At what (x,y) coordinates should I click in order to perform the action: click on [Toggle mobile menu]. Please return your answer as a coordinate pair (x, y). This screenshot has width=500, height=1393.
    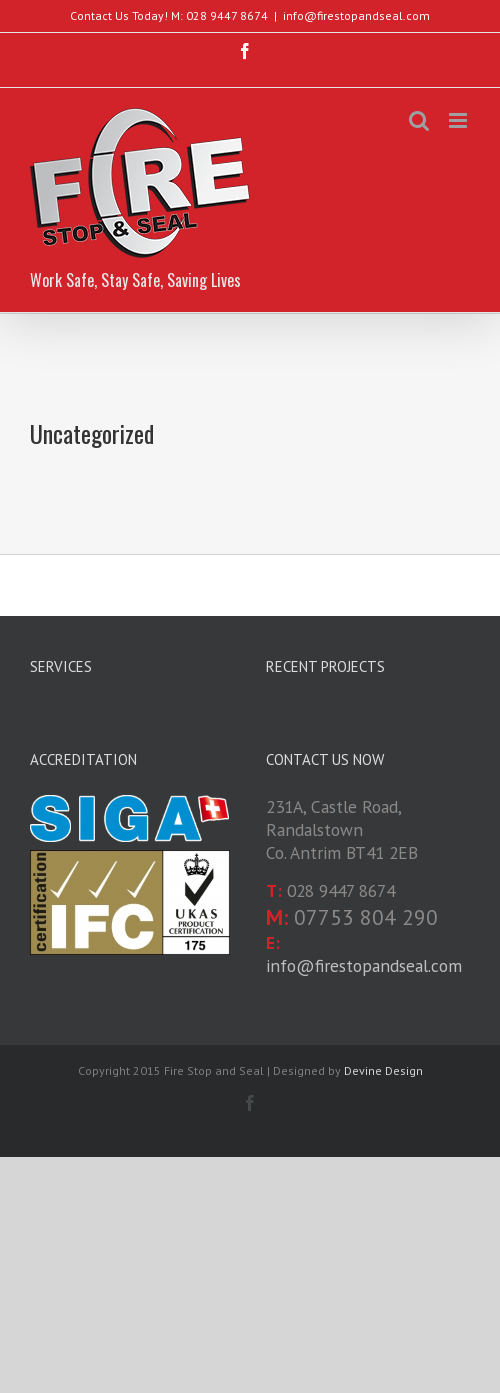
    Looking at the image, I should click on (459, 120).